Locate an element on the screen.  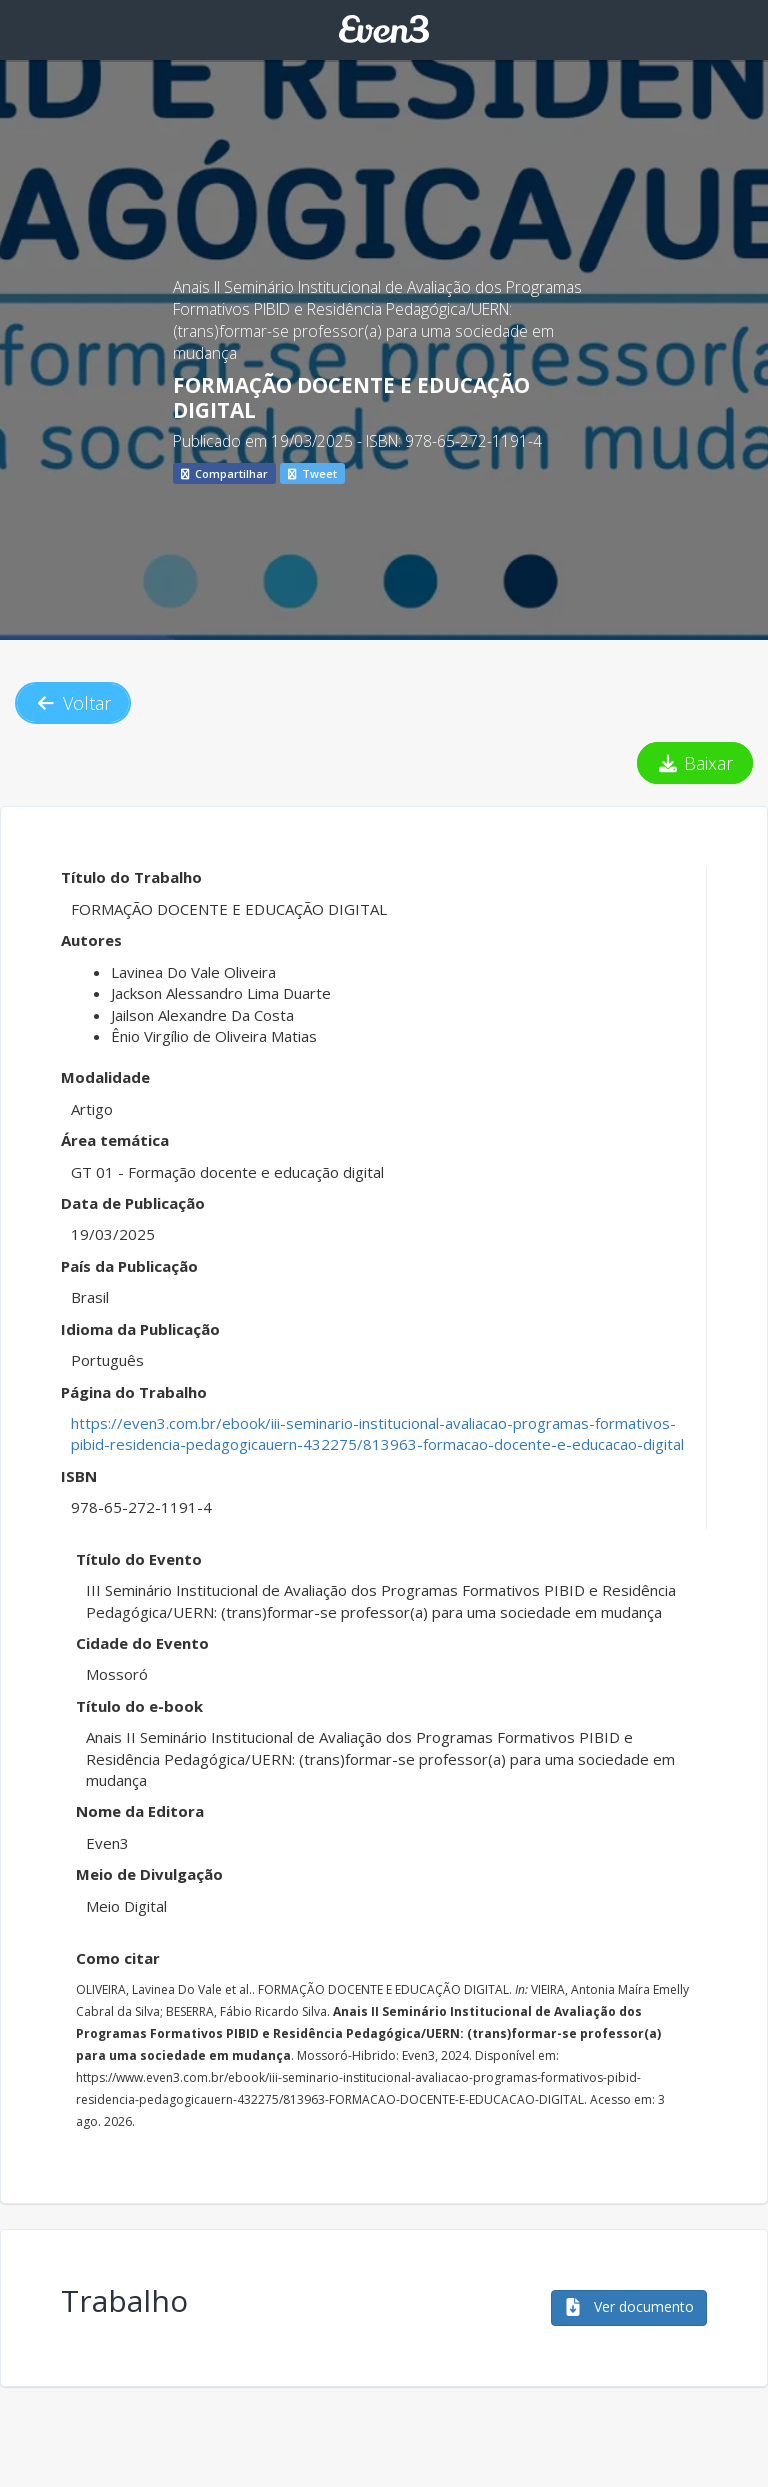
Ver documento is located at coordinates (629, 2306).